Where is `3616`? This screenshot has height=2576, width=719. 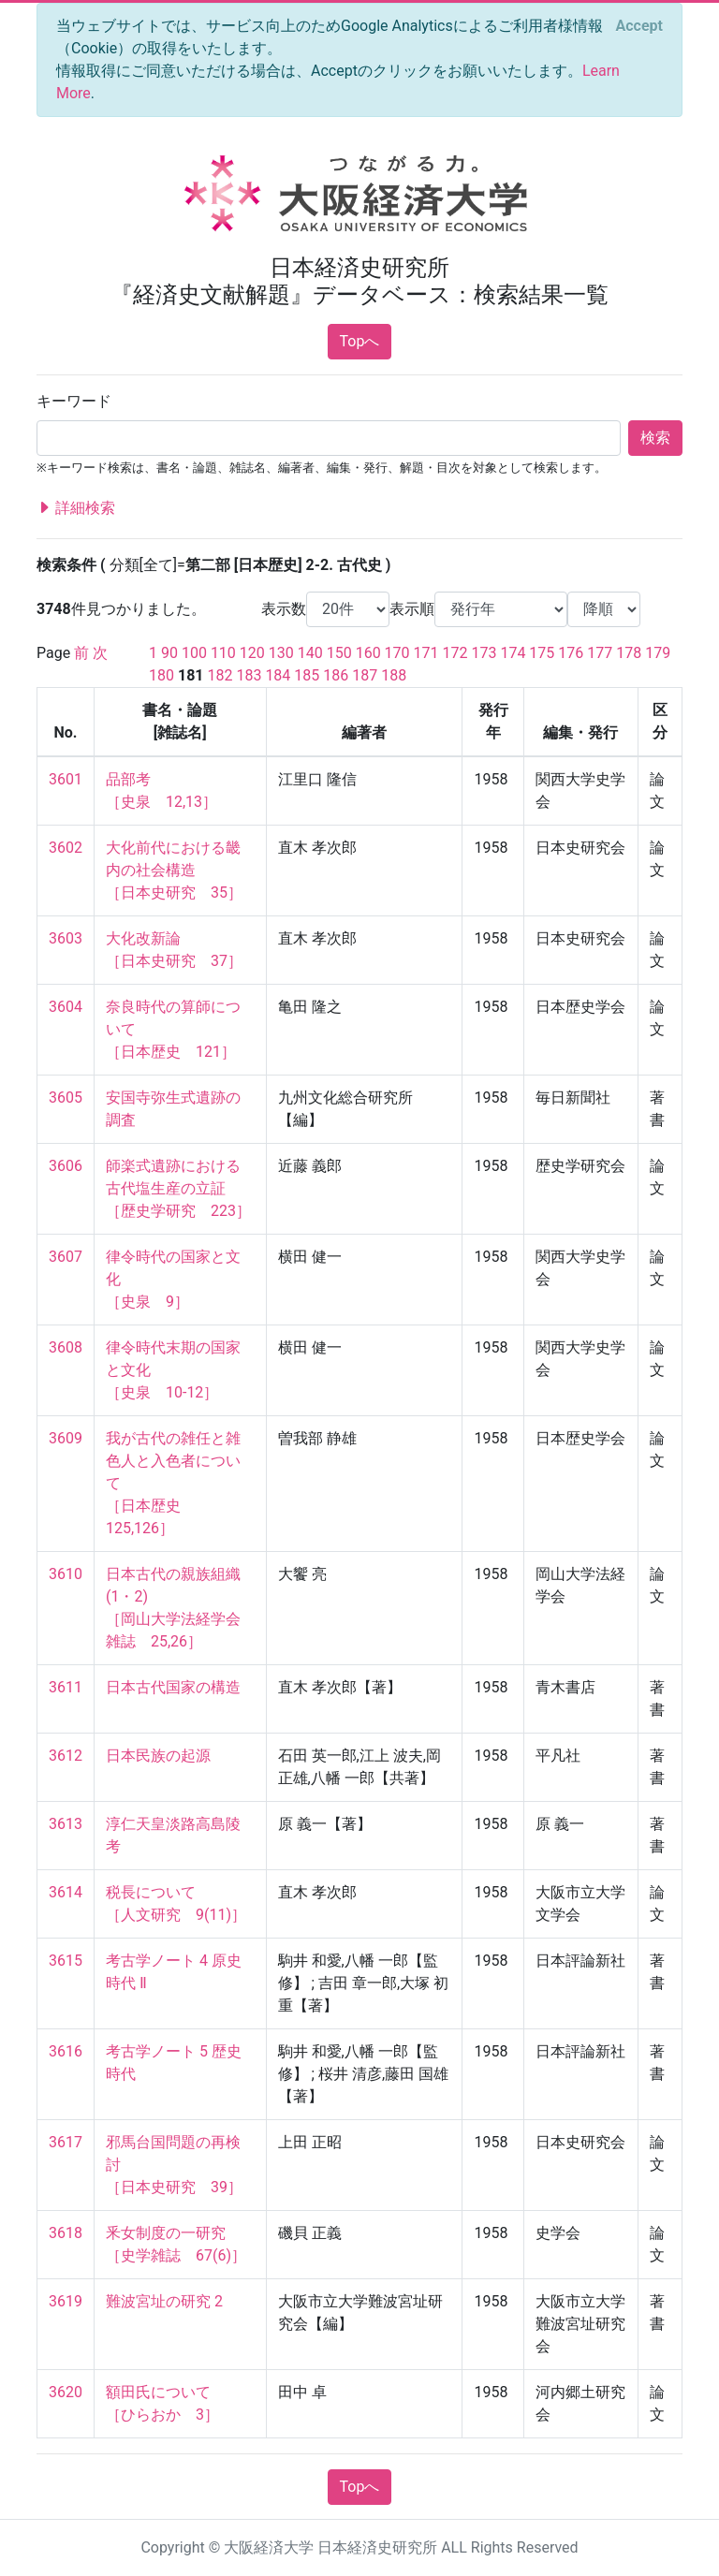 3616 is located at coordinates (65, 2051).